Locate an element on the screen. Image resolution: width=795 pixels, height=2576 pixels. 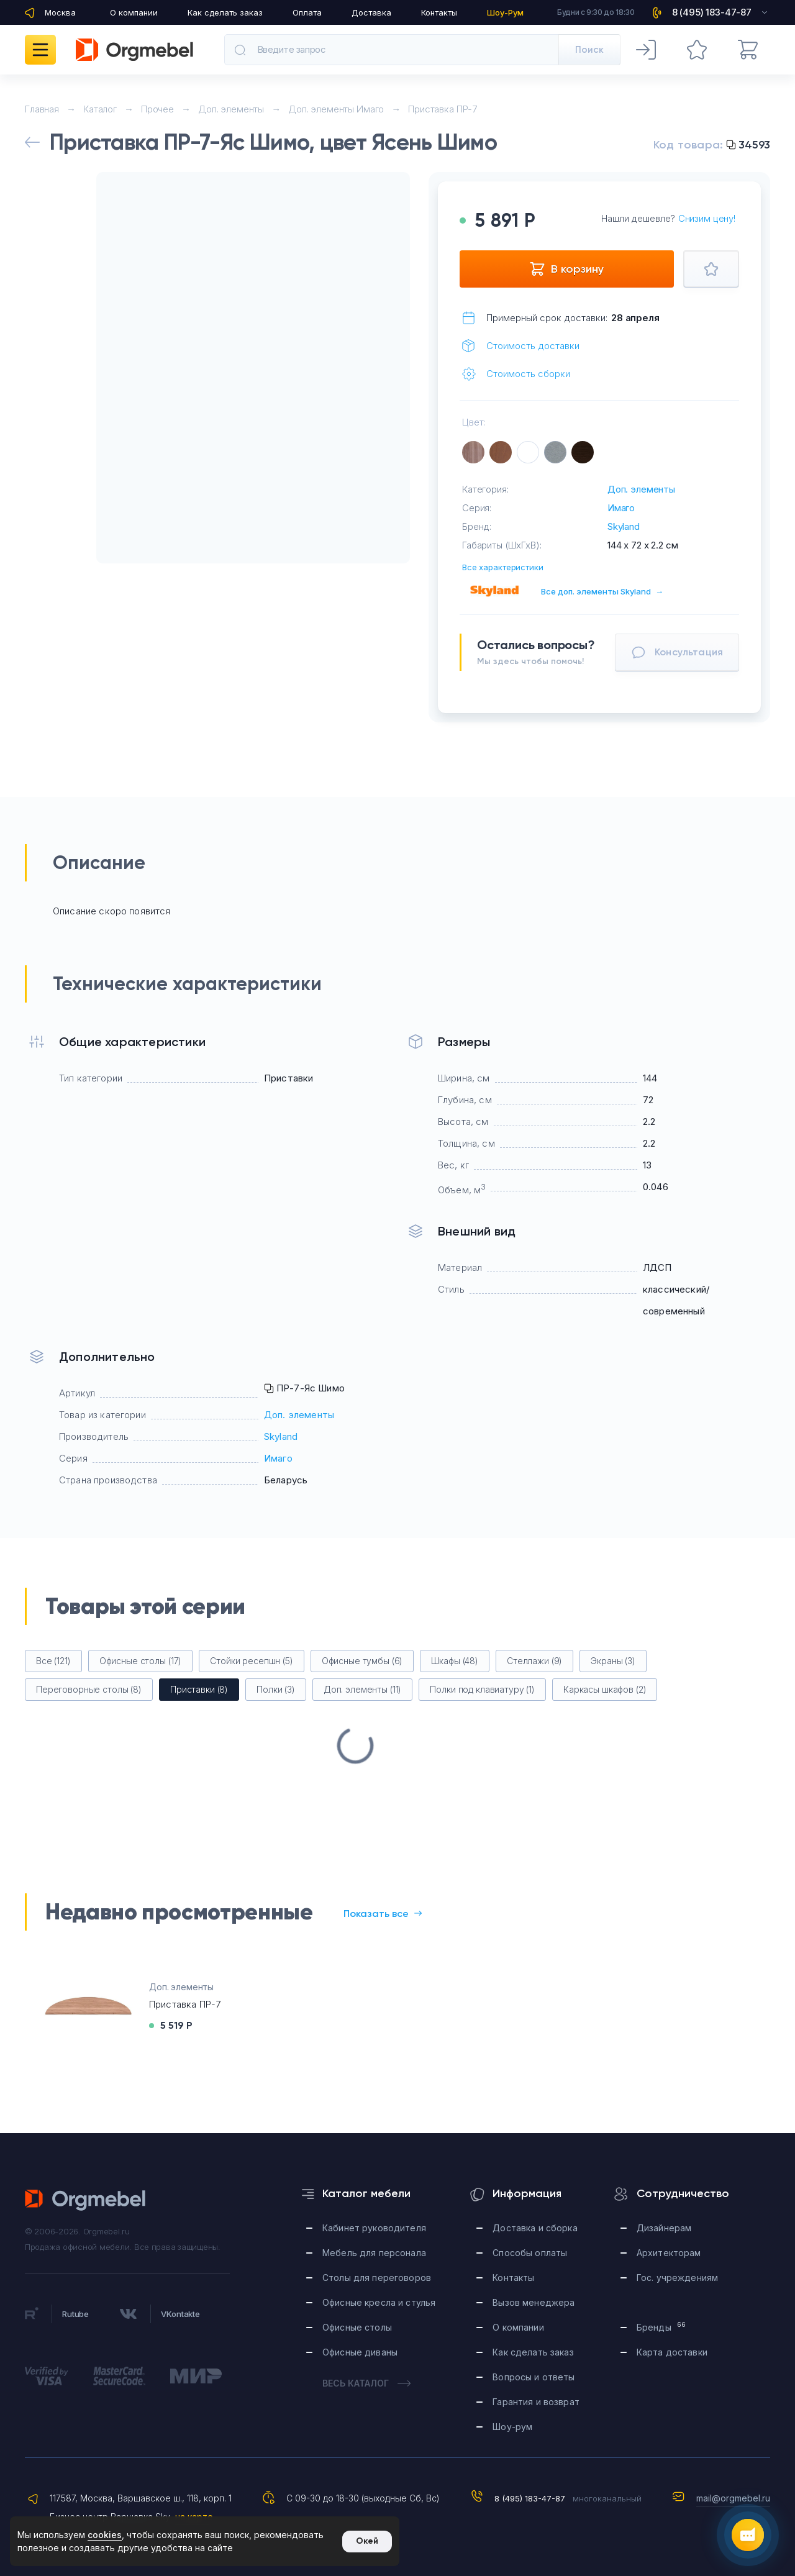
Как сделать заказ is located at coordinates (225, 12).